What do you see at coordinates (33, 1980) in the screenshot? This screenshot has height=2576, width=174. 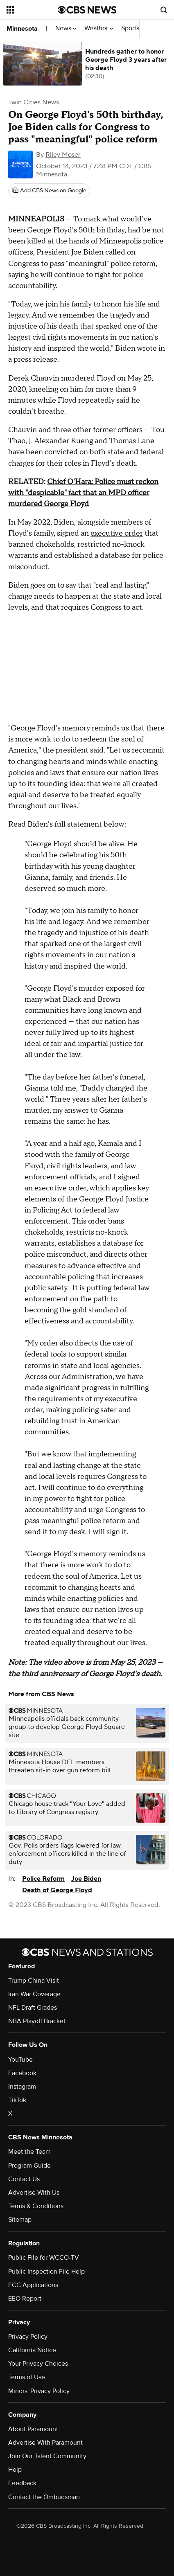 I see `Trump China Visit` at bounding box center [33, 1980].